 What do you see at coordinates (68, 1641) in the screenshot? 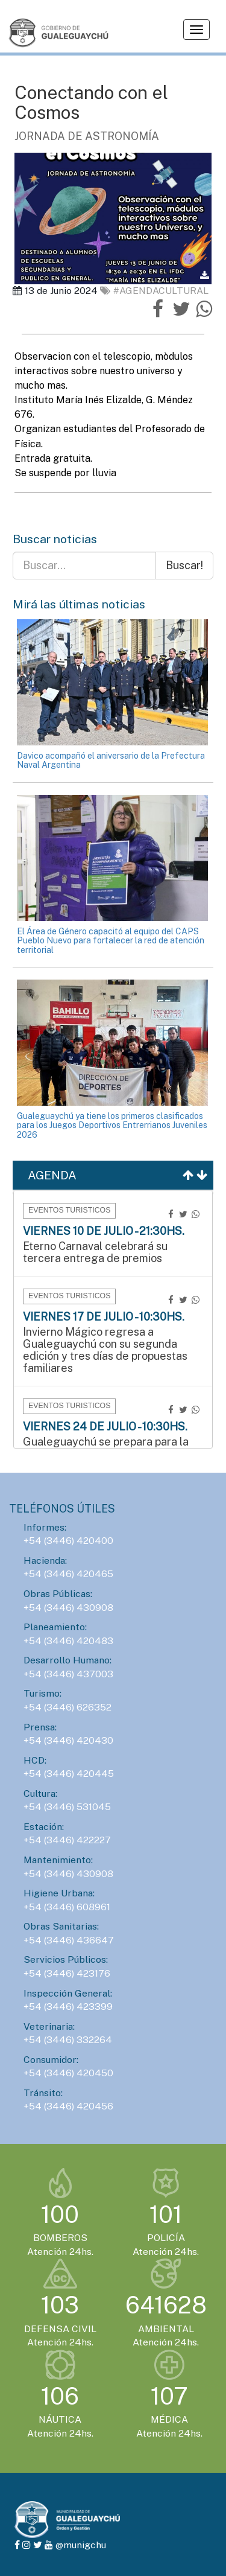
I see `+54 (3446) 420483` at bounding box center [68, 1641].